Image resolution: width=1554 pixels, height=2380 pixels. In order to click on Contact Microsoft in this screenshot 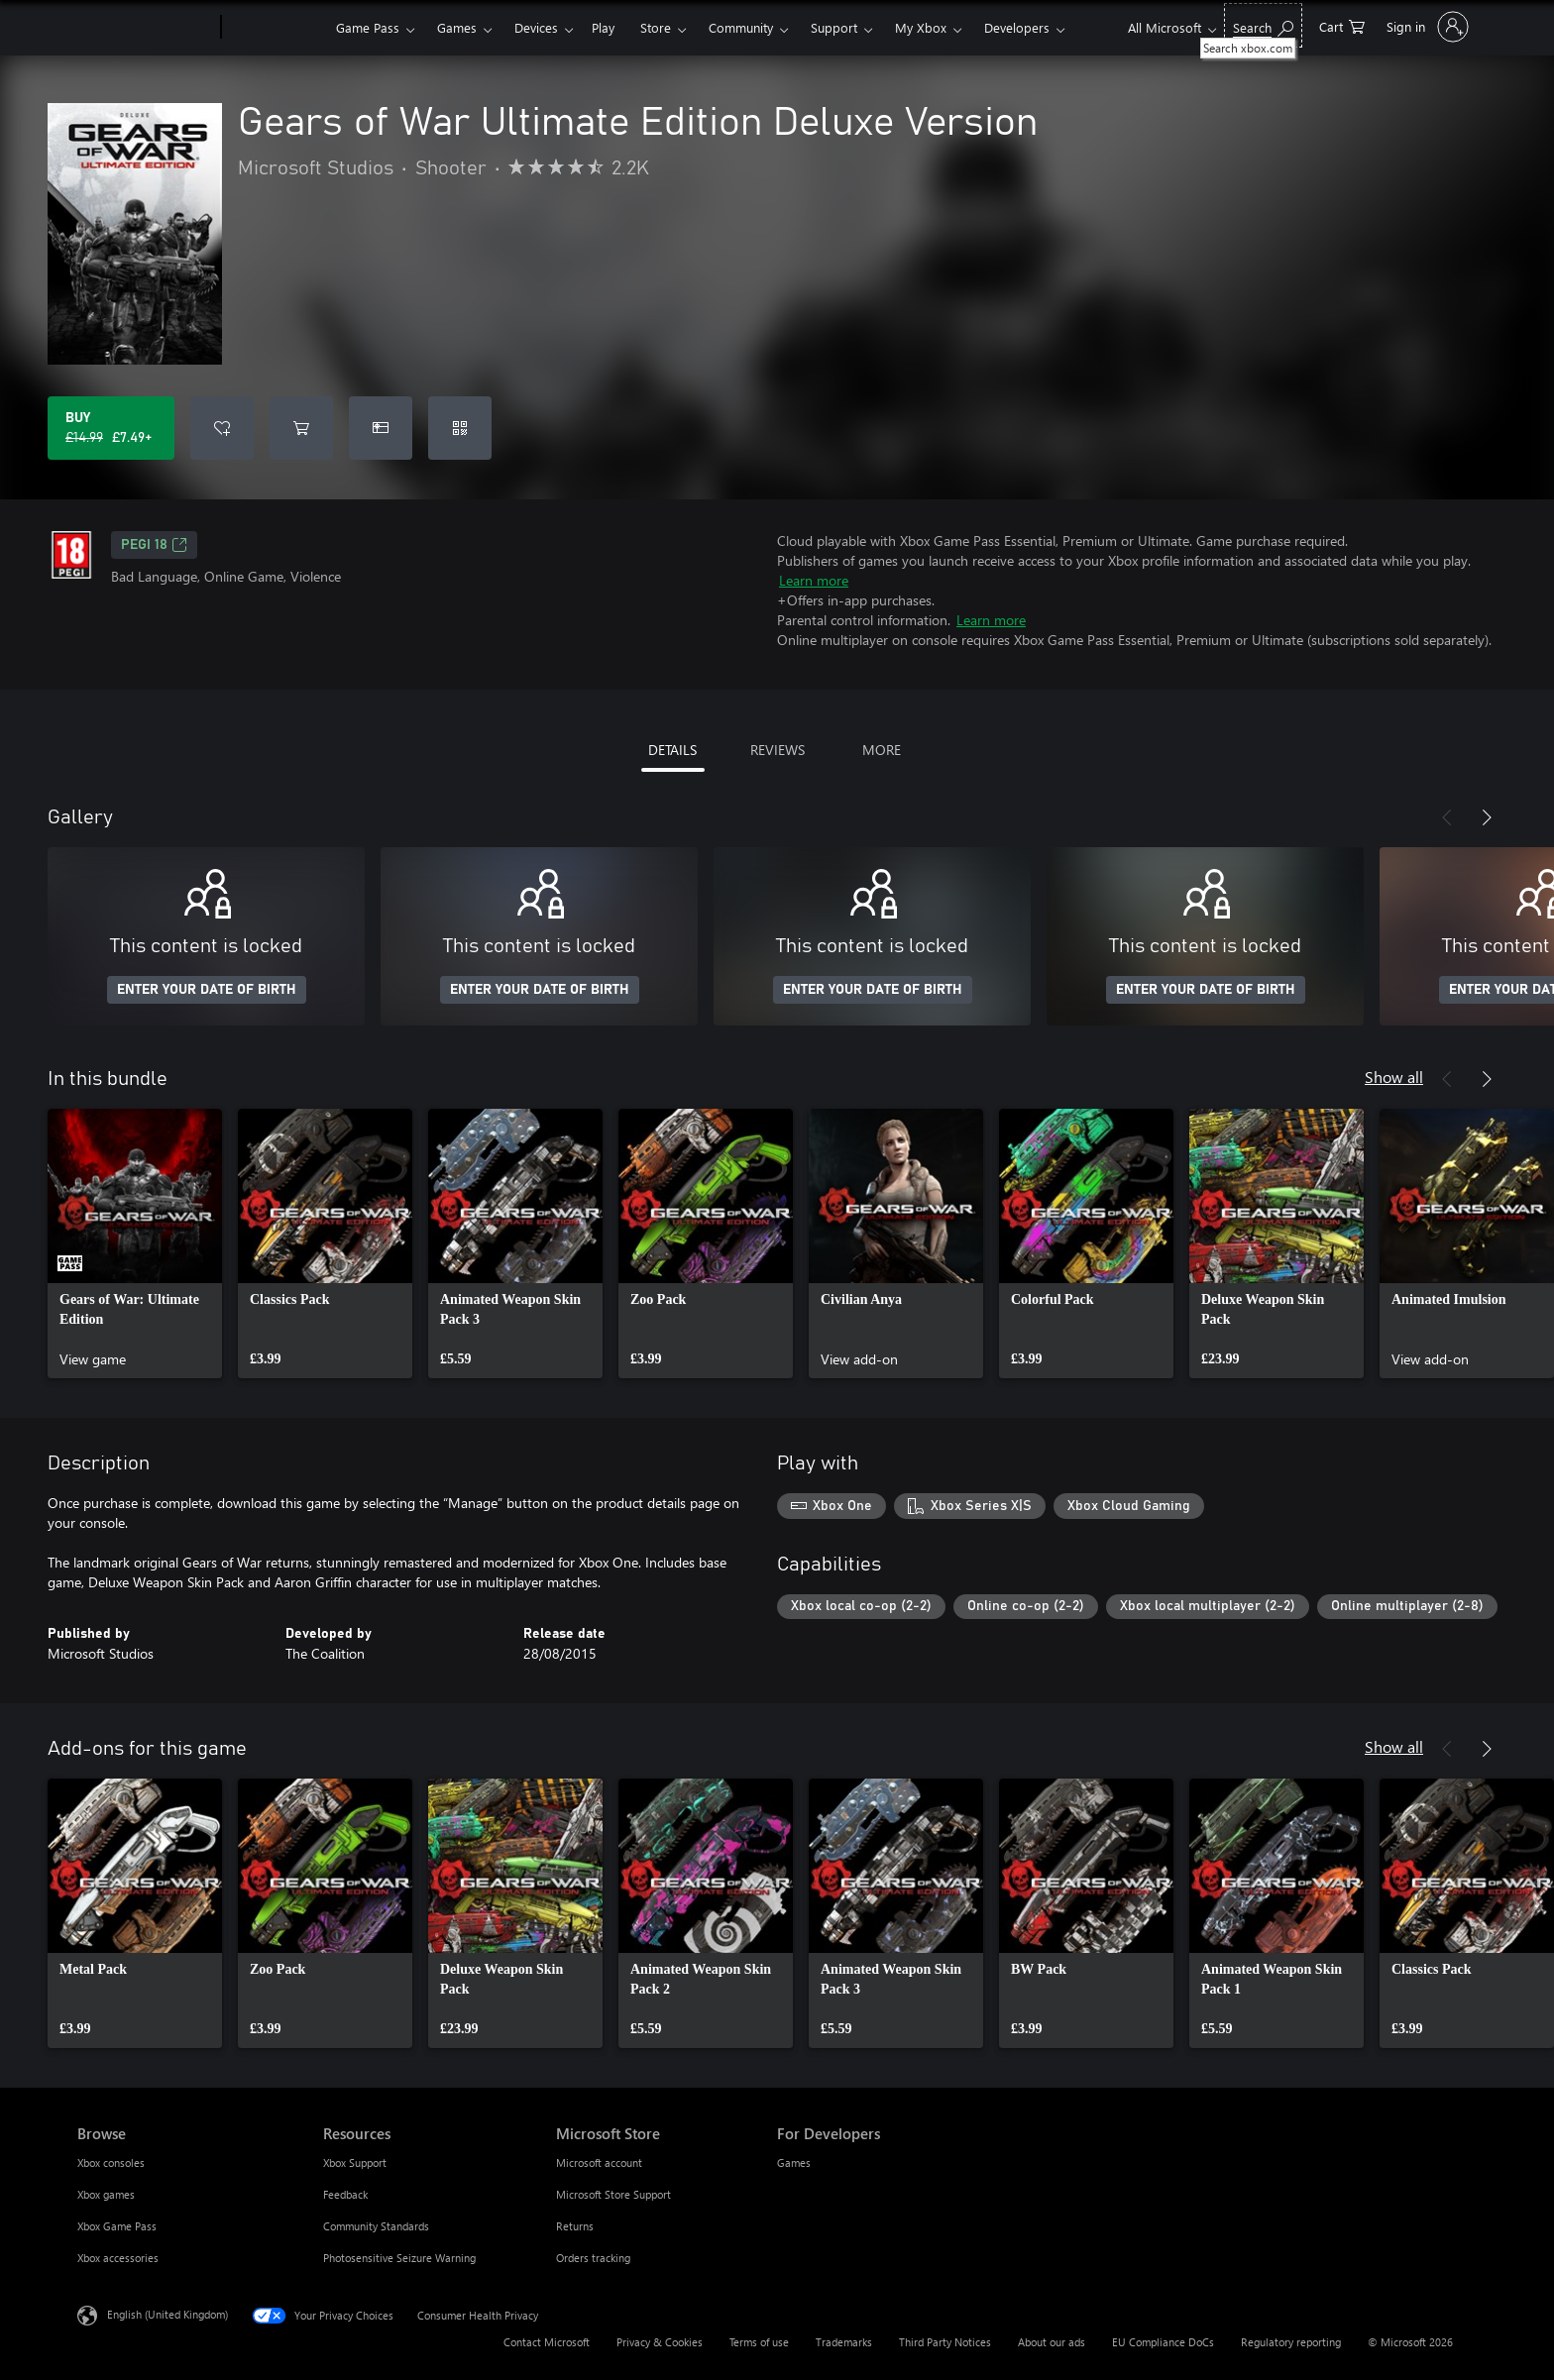, I will do `click(546, 2341)`.